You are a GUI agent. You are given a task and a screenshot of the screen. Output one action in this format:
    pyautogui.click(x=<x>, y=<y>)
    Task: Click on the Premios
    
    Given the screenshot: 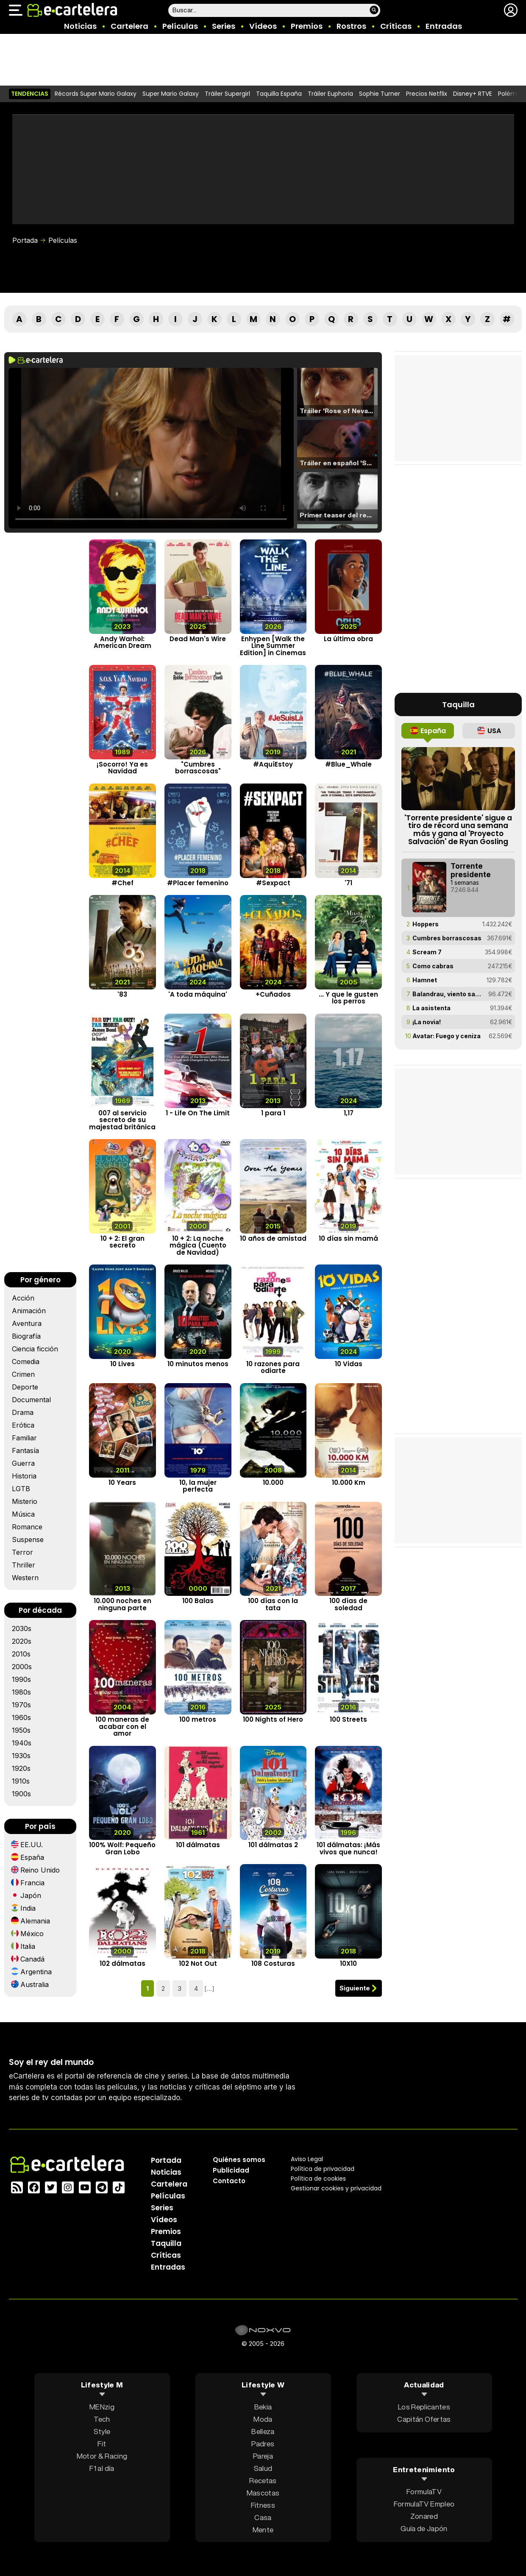 What is the action you would take?
    pyautogui.click(x=307, y=26)
    